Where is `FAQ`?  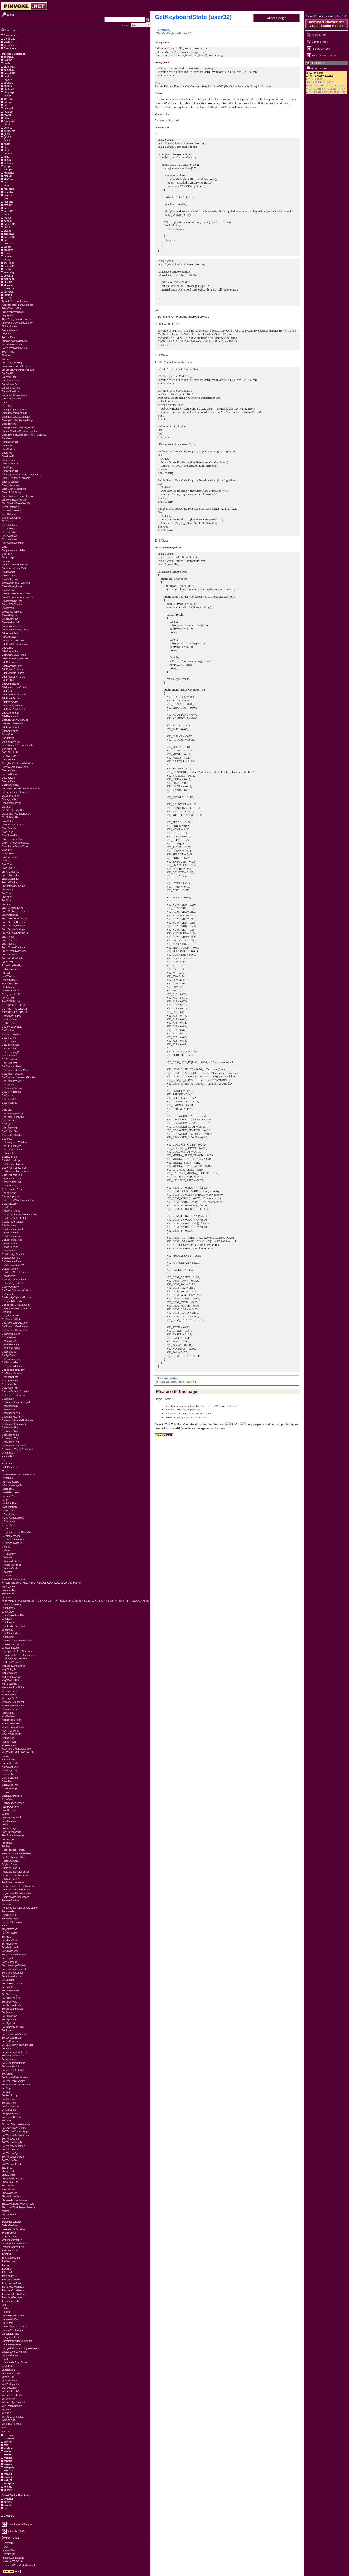
FAQ is located at coordinates (5, 2546).